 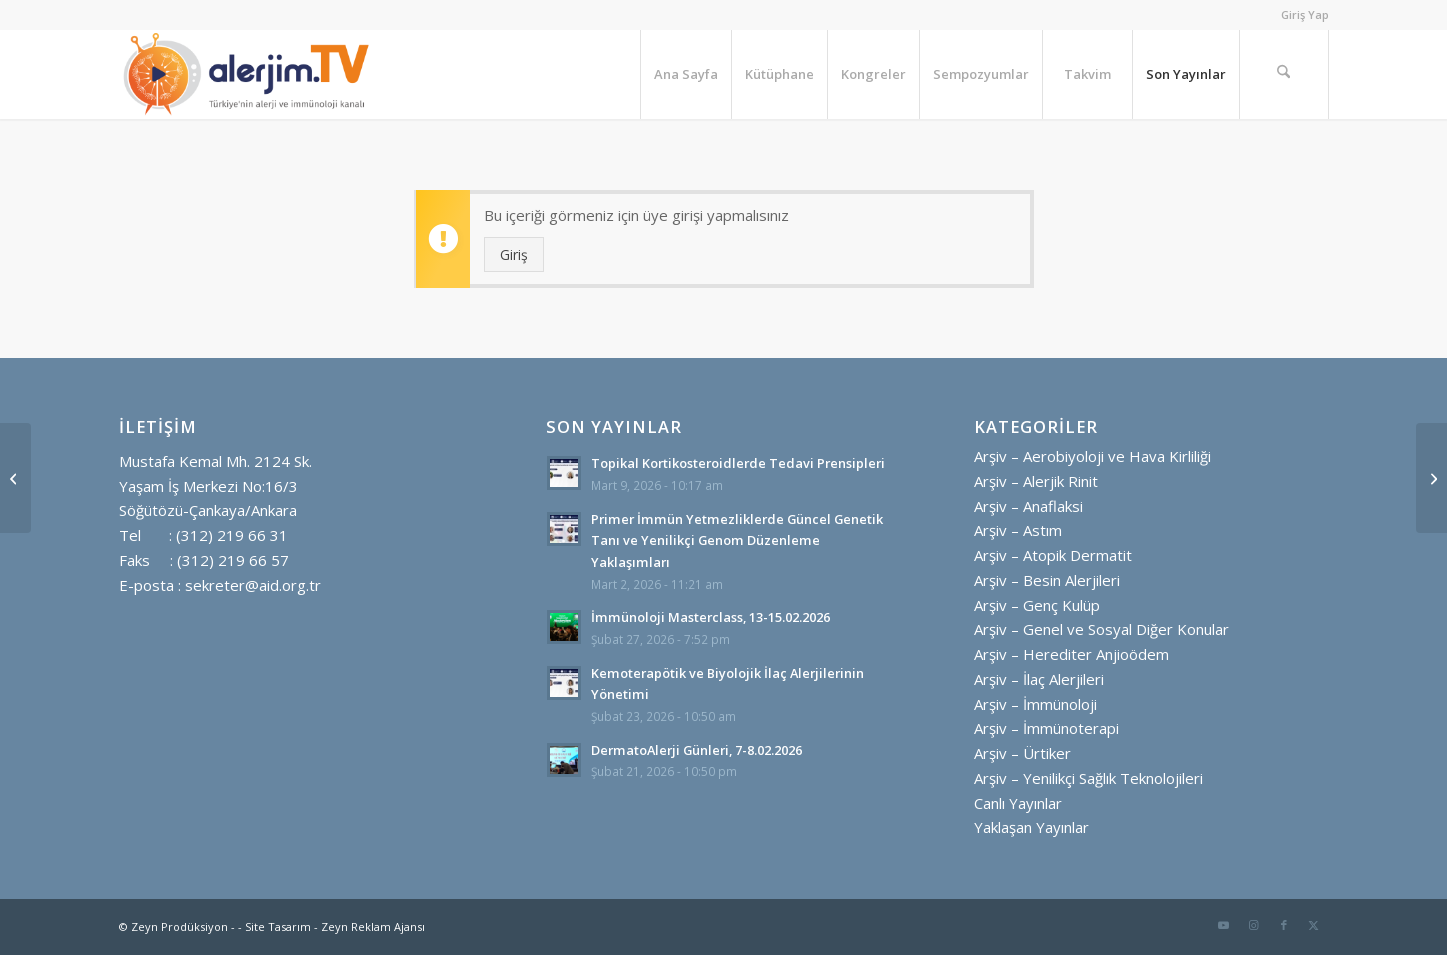 What do you see at coordinates (1047, 580) in the screenshot?
I see `Arşiv – Besin Alerjileri` at bounding box center [1047, 580].